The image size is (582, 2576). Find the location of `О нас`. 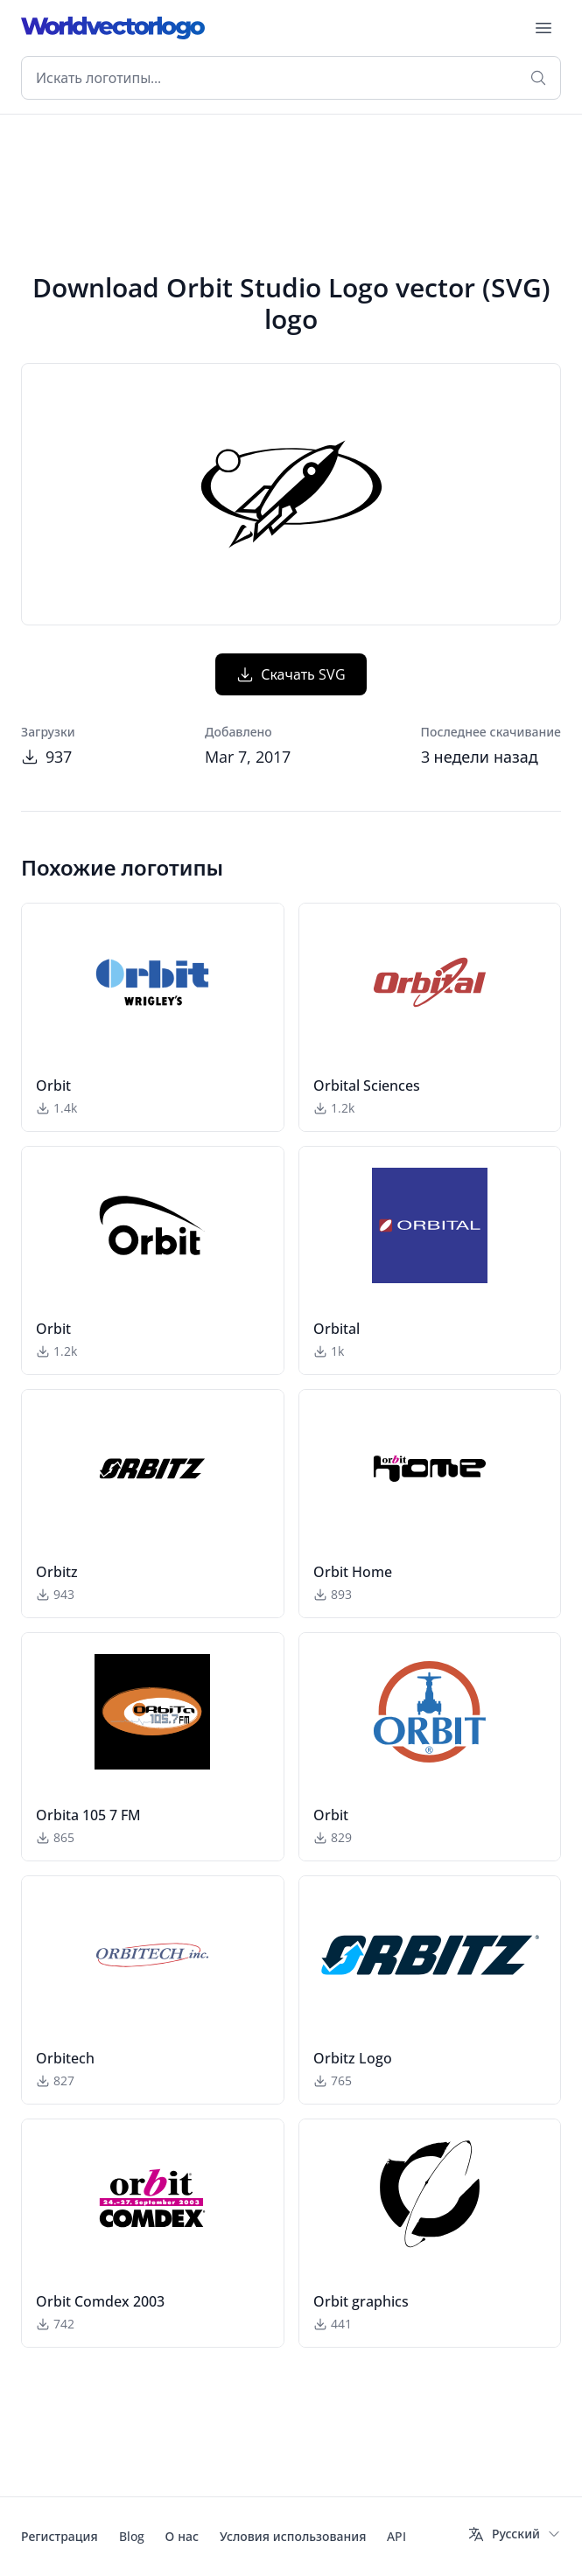

О нас is located at coordinates (182, 2536).